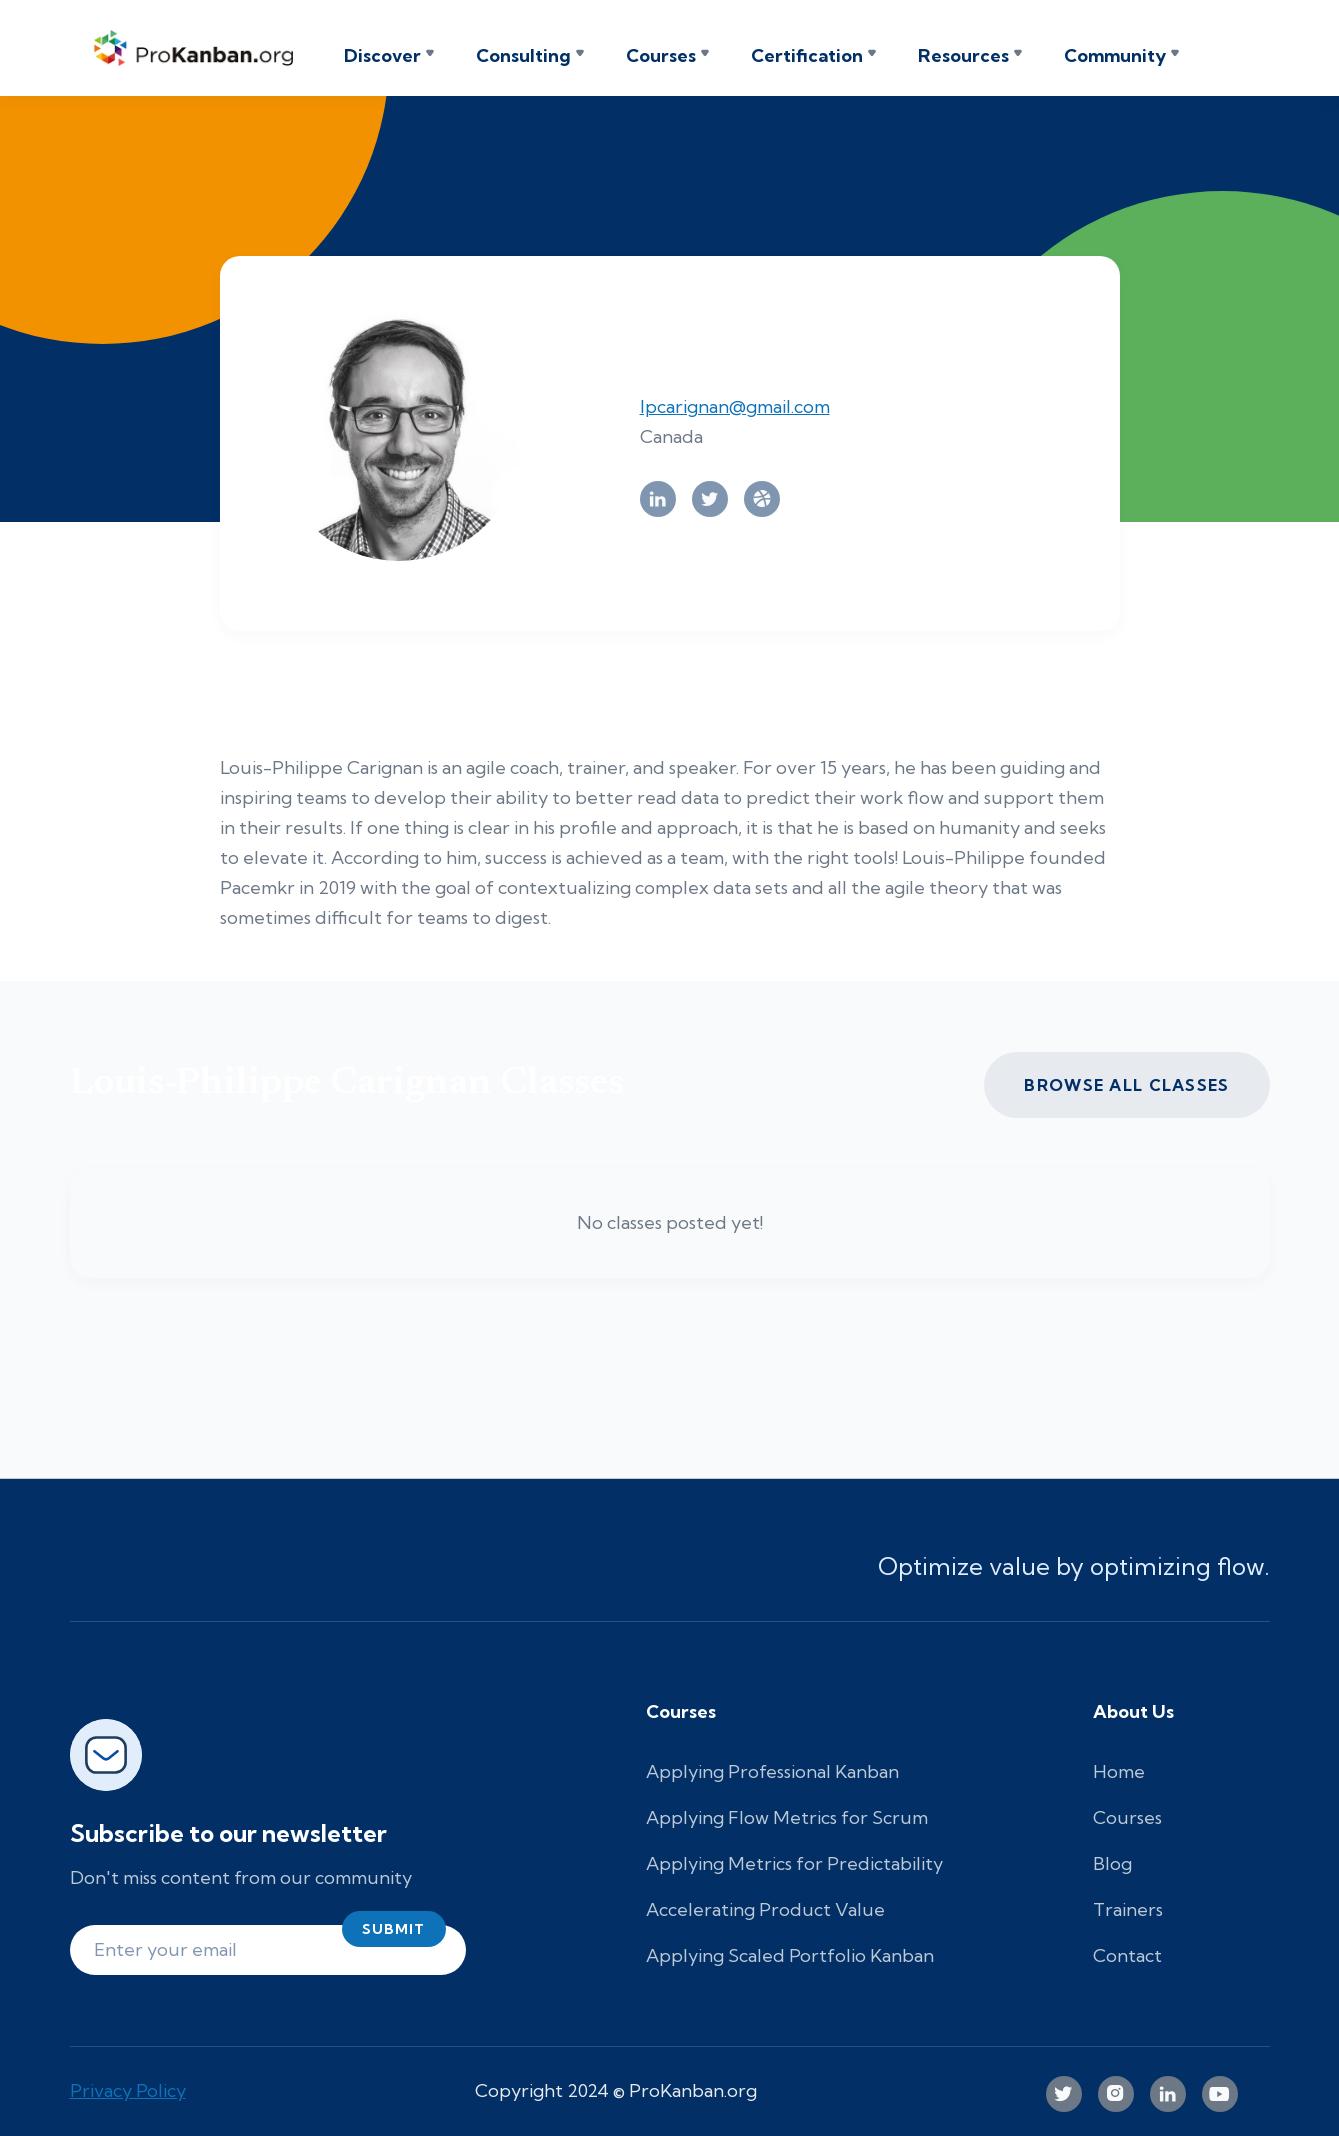 This screenshot has height=2136, width=1339. What do you see at coordinates (787, 1817) in the screenshot?
I see `Applying Flow Metrics for Scrum` at bounding box center [787, 1817].